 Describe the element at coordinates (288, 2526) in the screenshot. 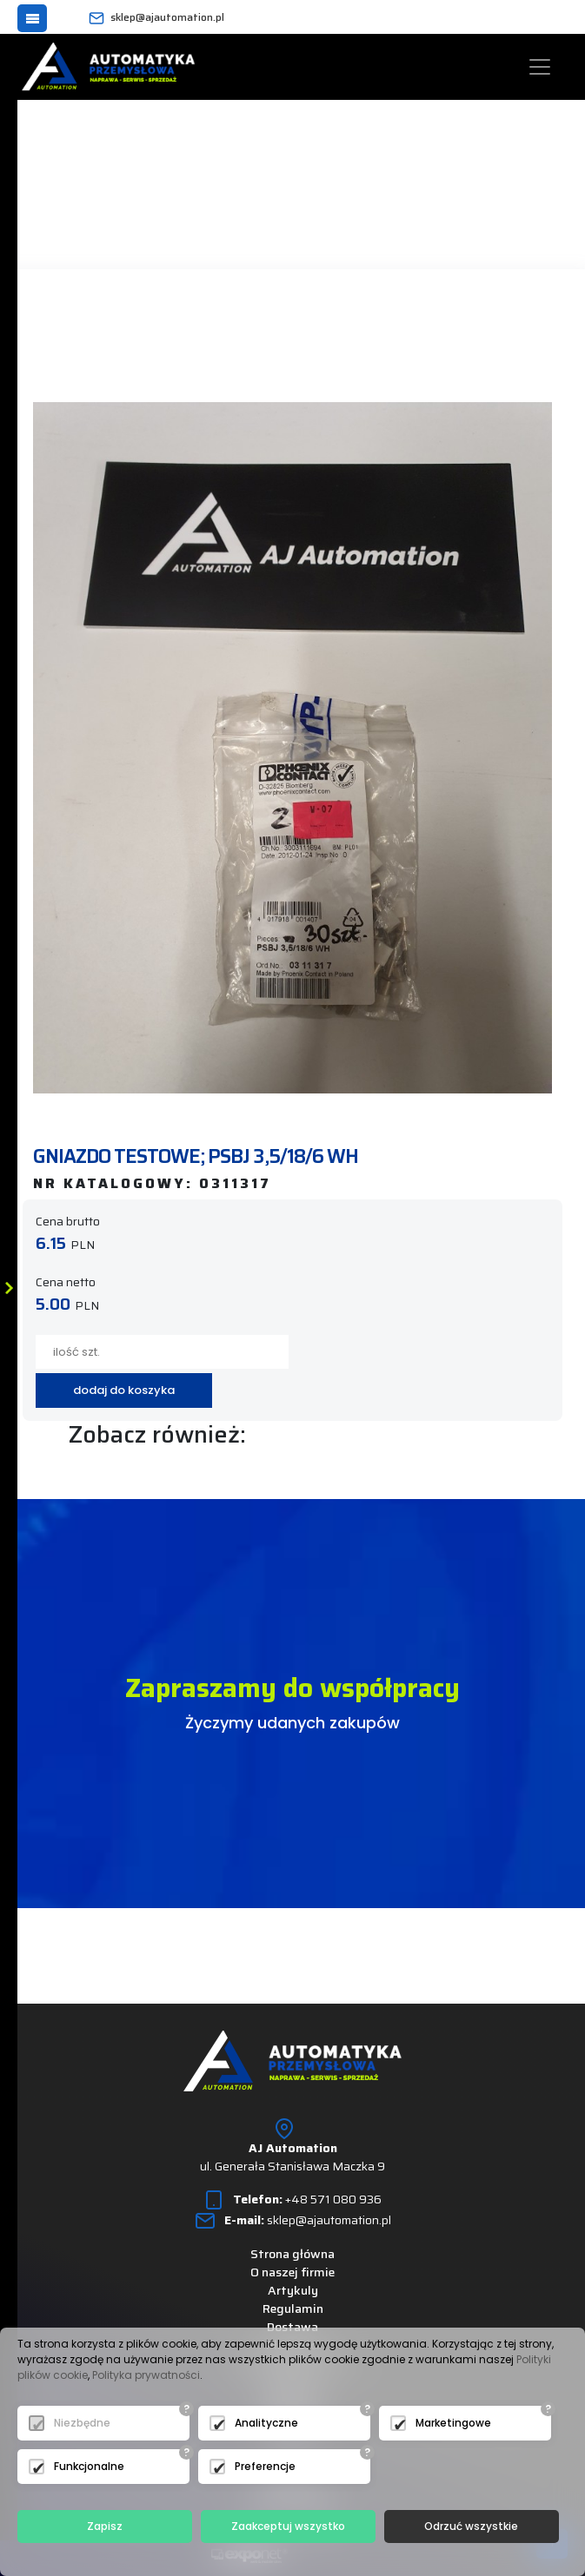

I see `Zaakceptuj wszystko` at that location.